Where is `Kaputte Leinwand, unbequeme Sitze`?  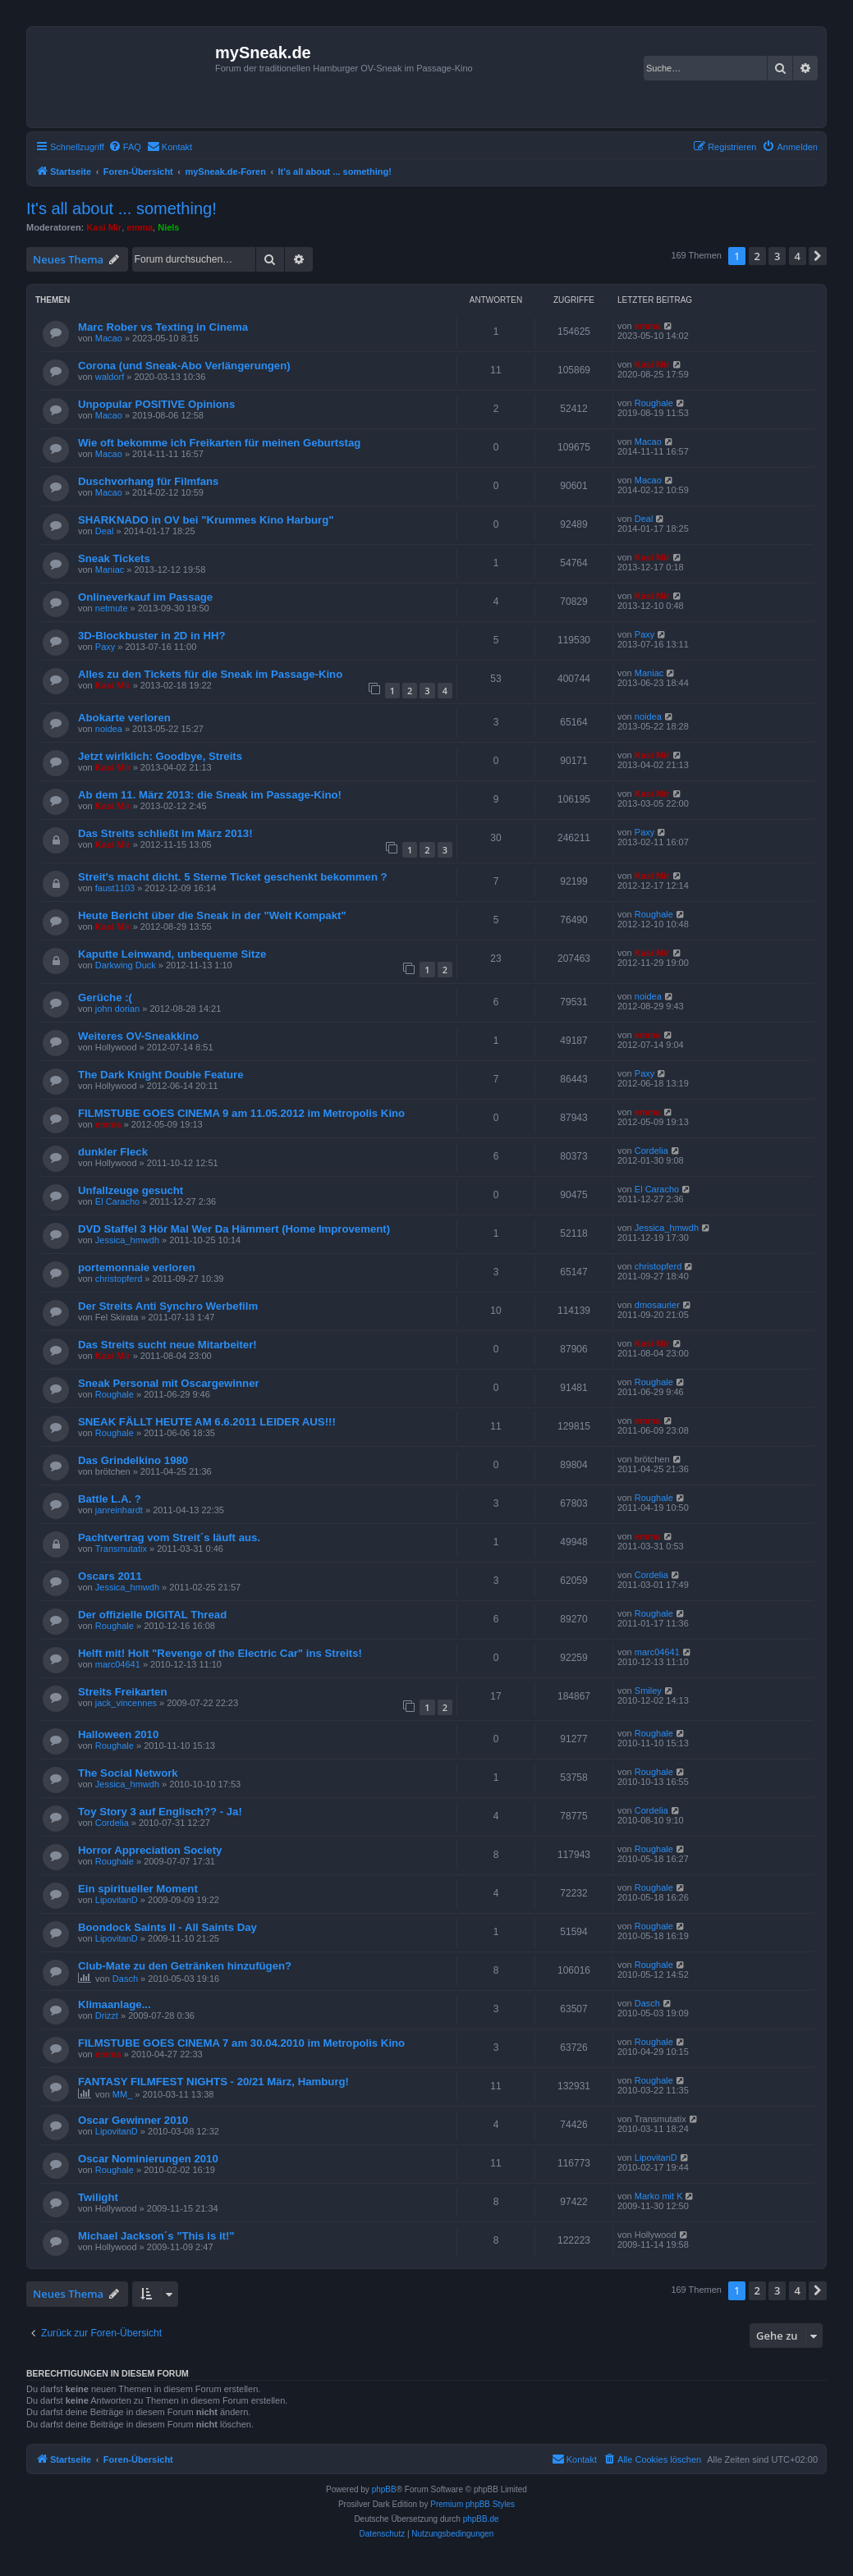 Kaputte Leinwand, unbequeme Sitze is located at coordinates (172, 954).